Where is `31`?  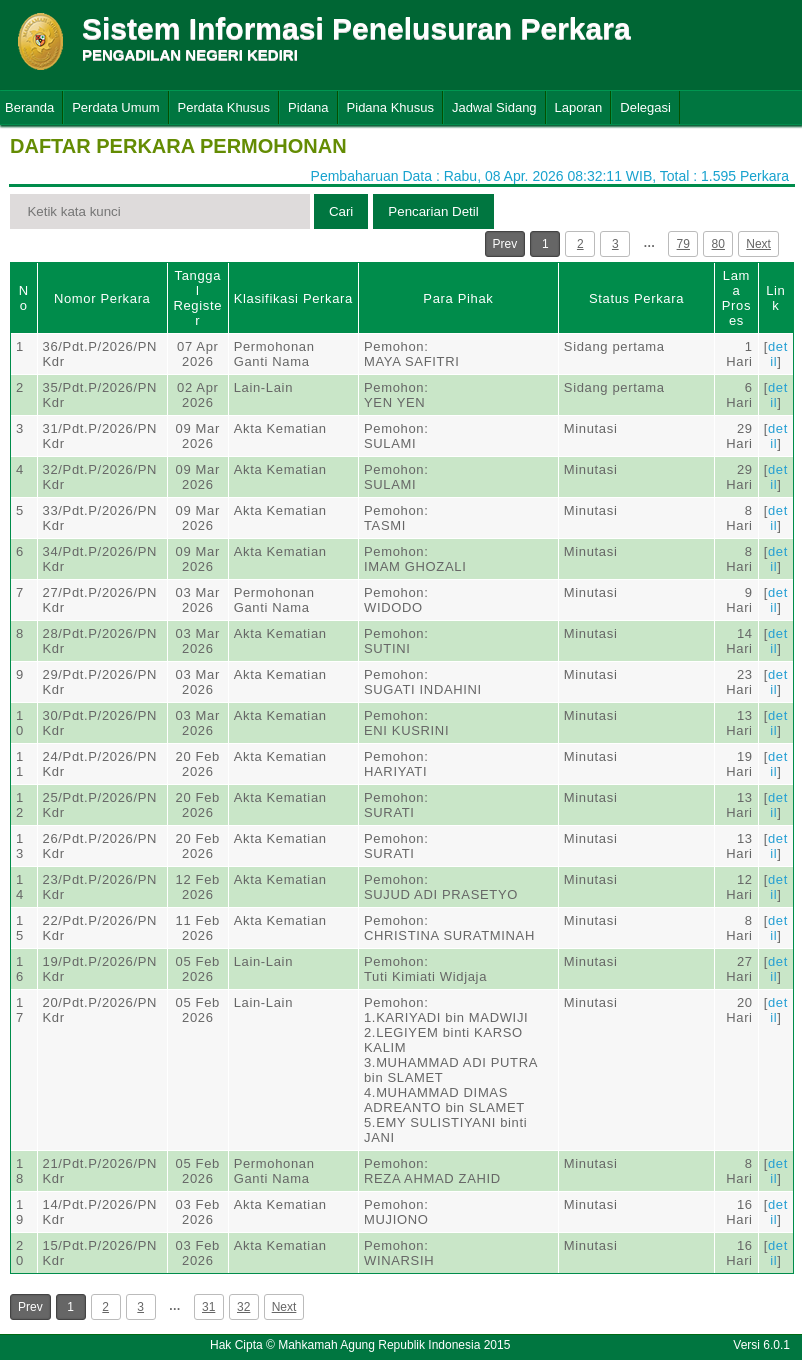 31 is located at coordinates (208, 1307).